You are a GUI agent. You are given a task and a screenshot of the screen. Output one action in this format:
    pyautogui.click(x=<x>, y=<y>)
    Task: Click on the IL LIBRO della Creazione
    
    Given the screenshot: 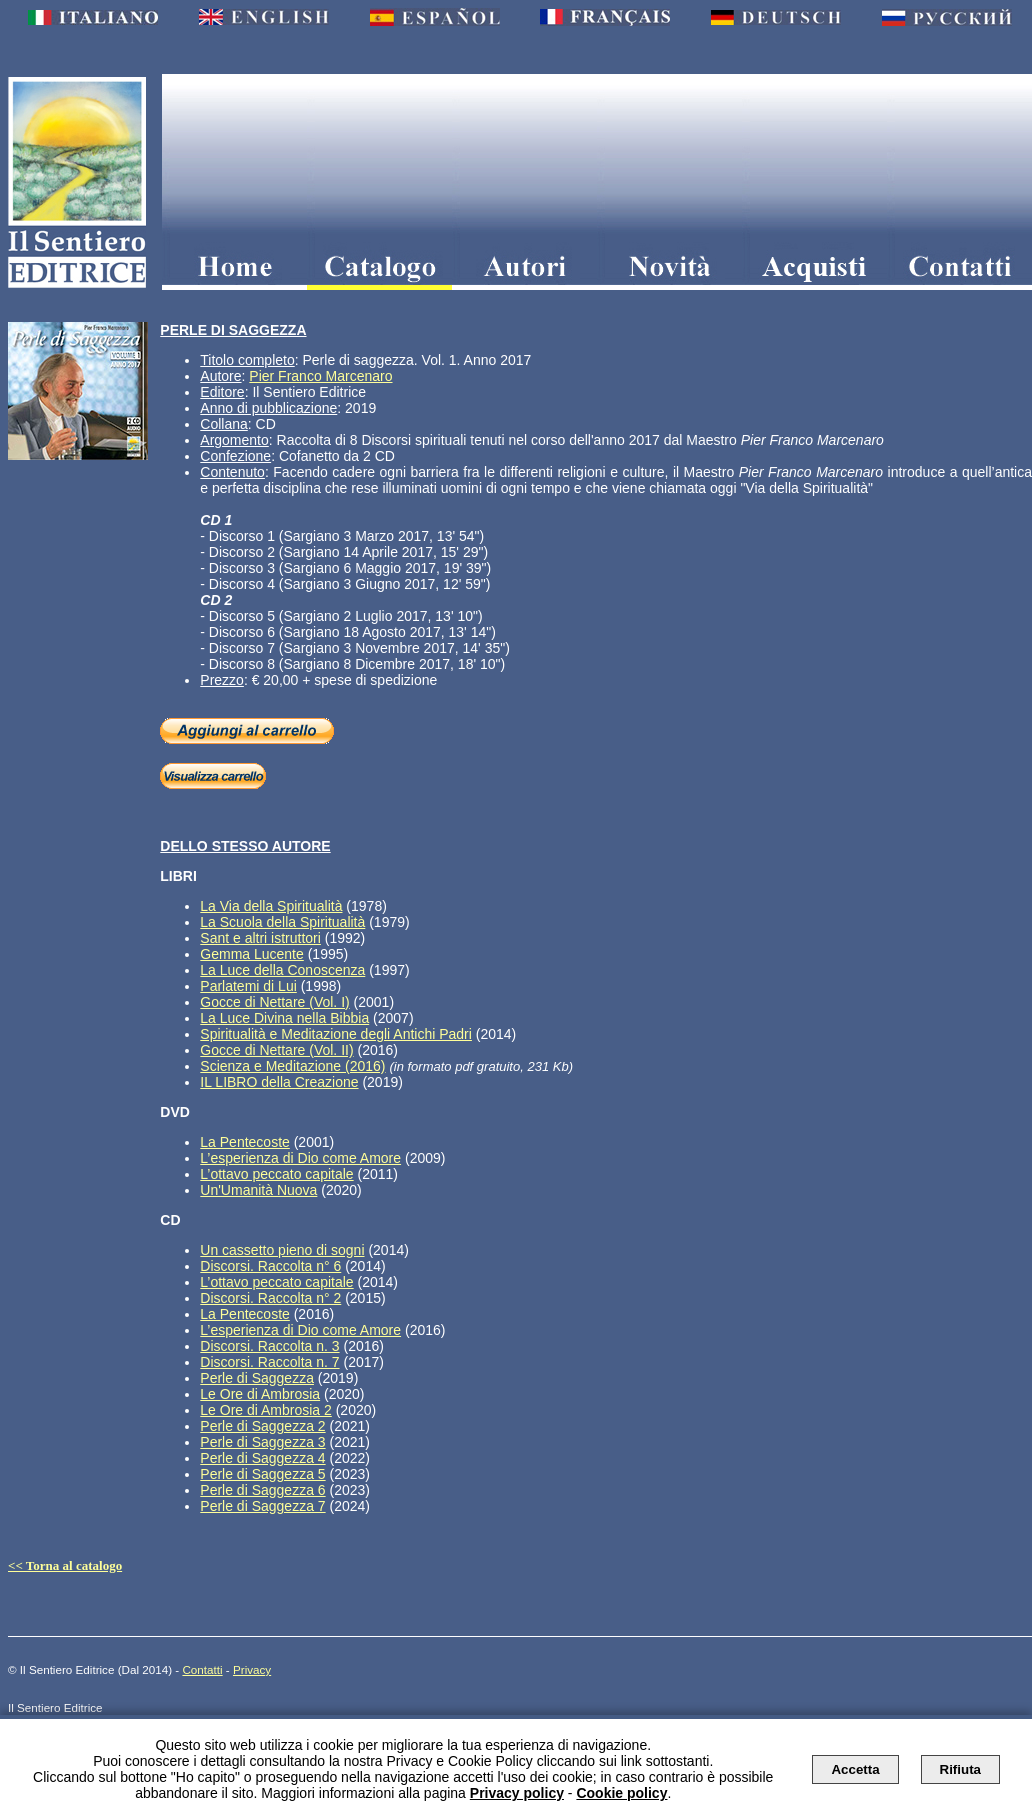 What is the action you would take?
    pyautogui.click(x=279, y=1082)
    